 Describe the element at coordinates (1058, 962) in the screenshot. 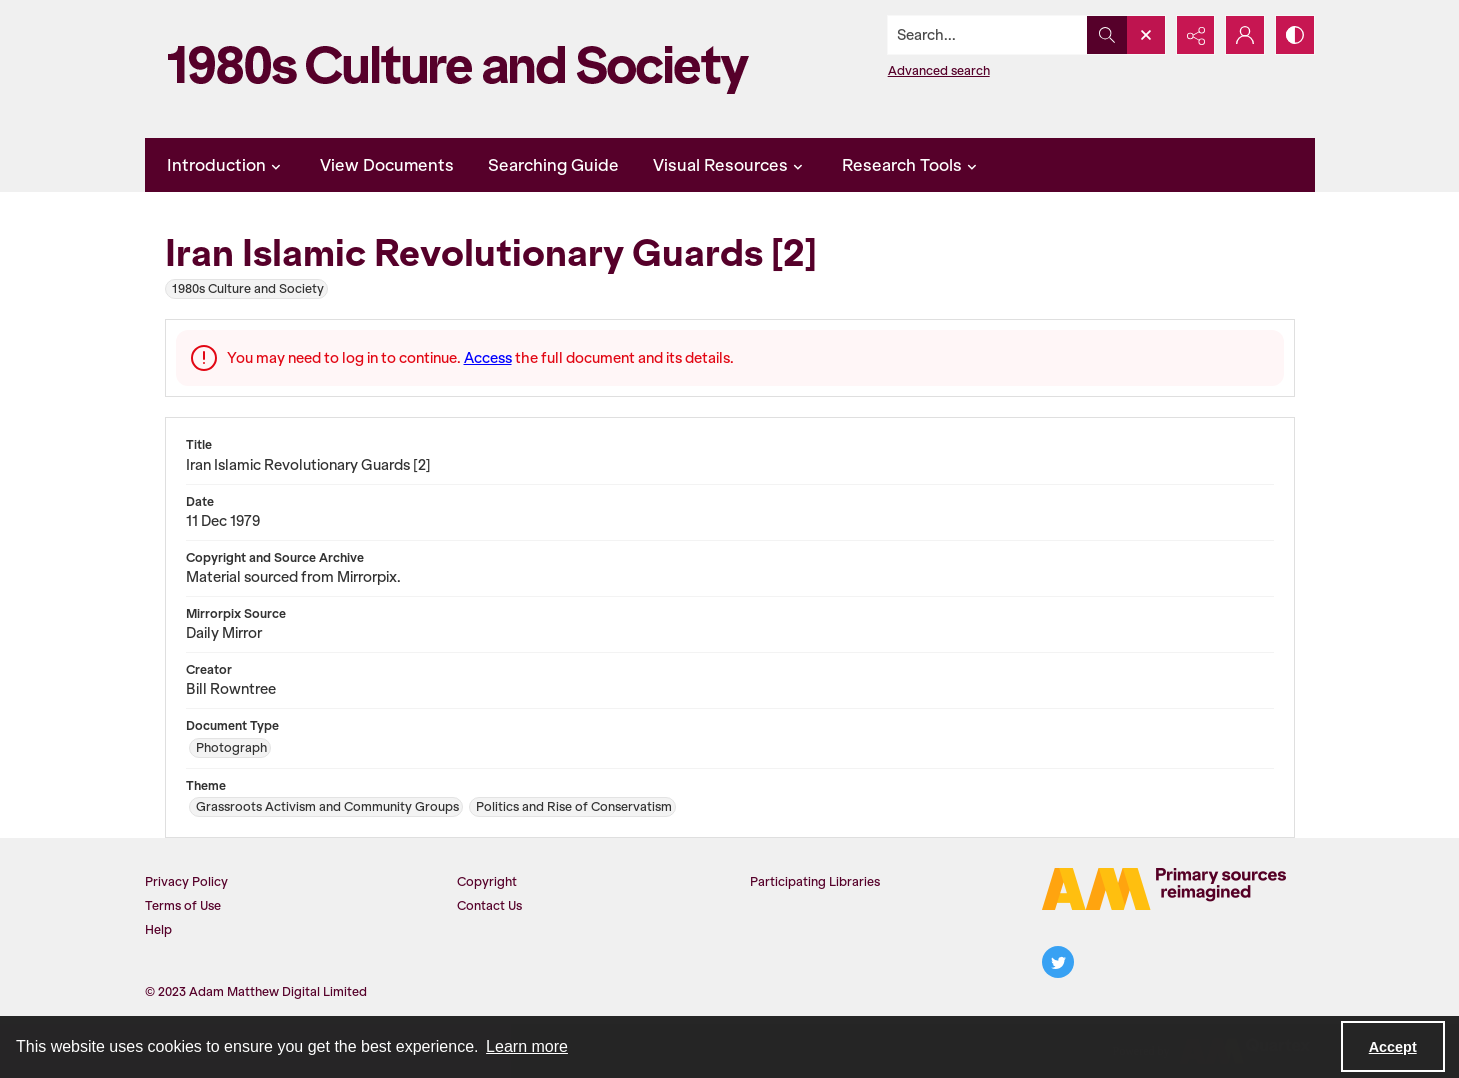

I see `[twitter share link]` at that location.